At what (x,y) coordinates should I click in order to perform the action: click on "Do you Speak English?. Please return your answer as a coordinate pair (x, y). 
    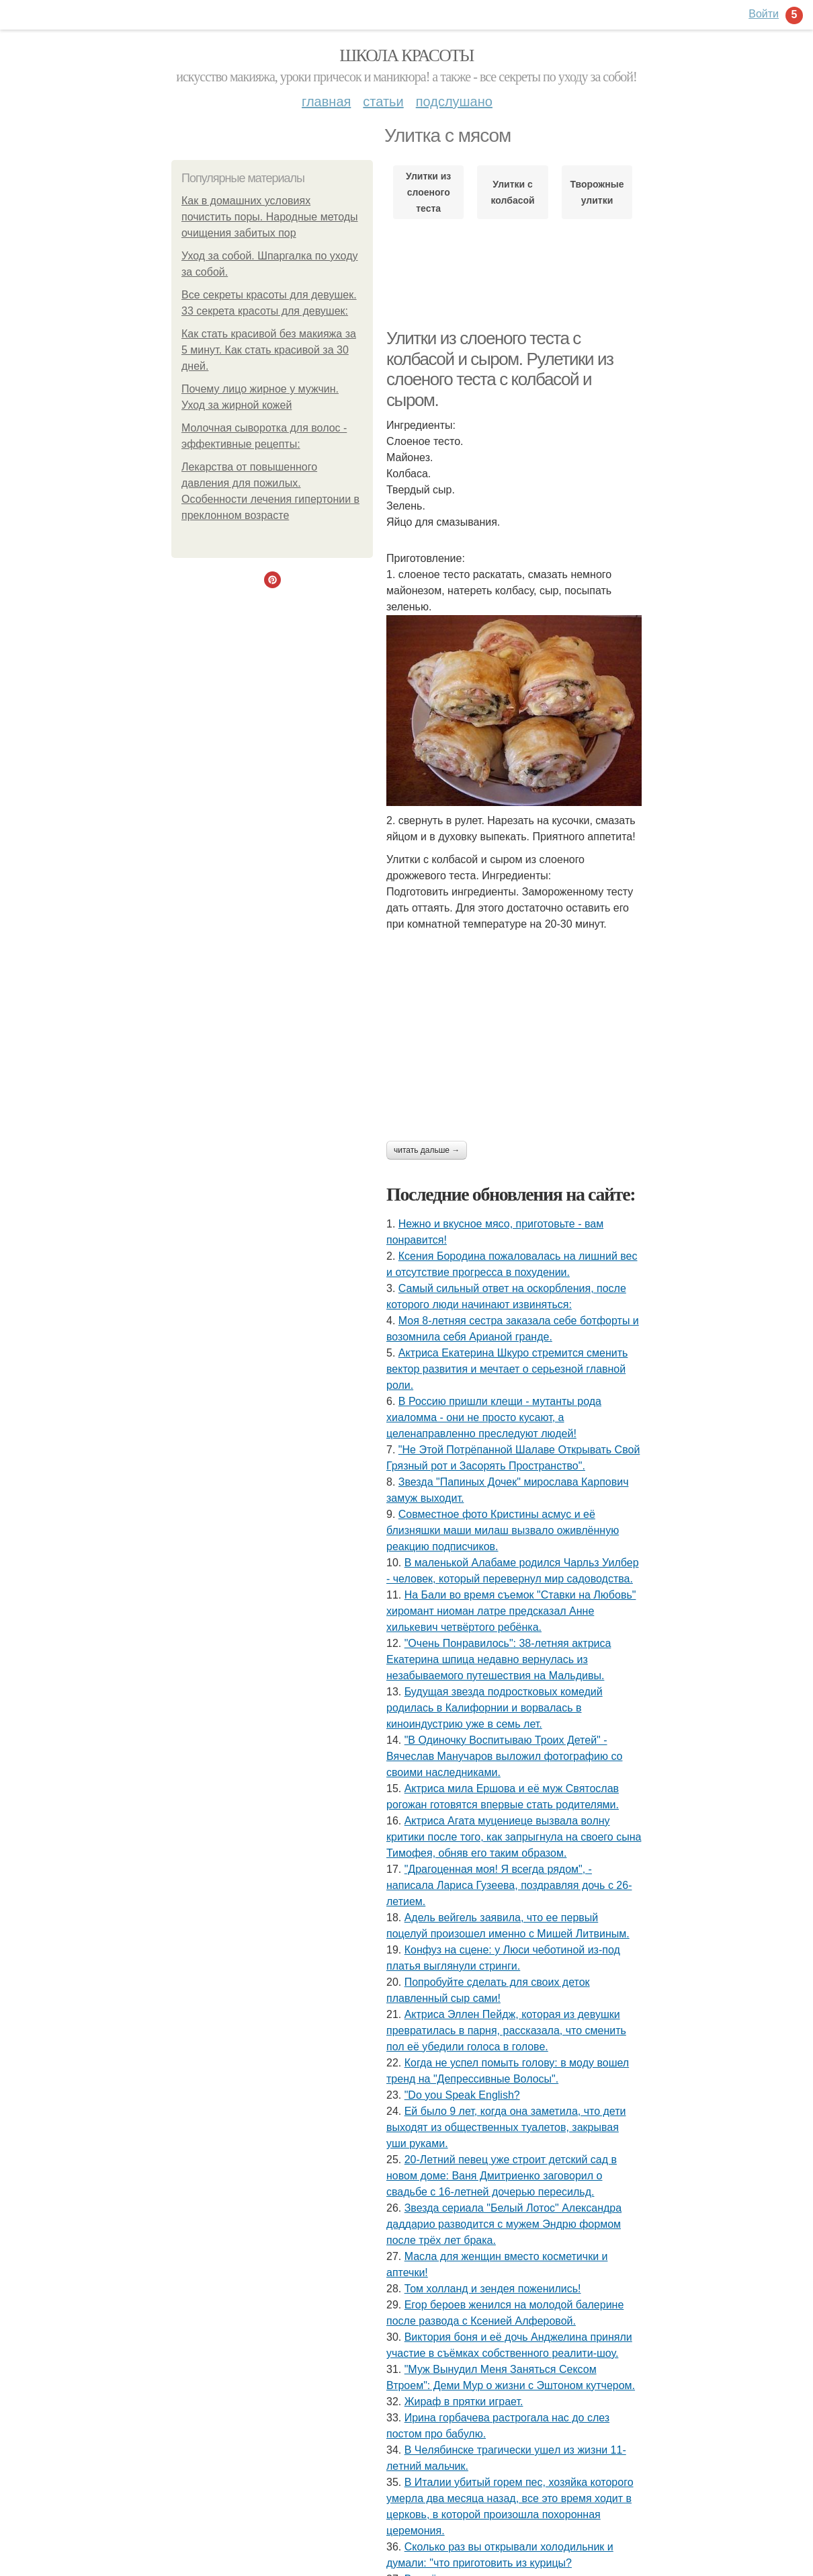
    Looking at the image, I should click on (462, 2095).